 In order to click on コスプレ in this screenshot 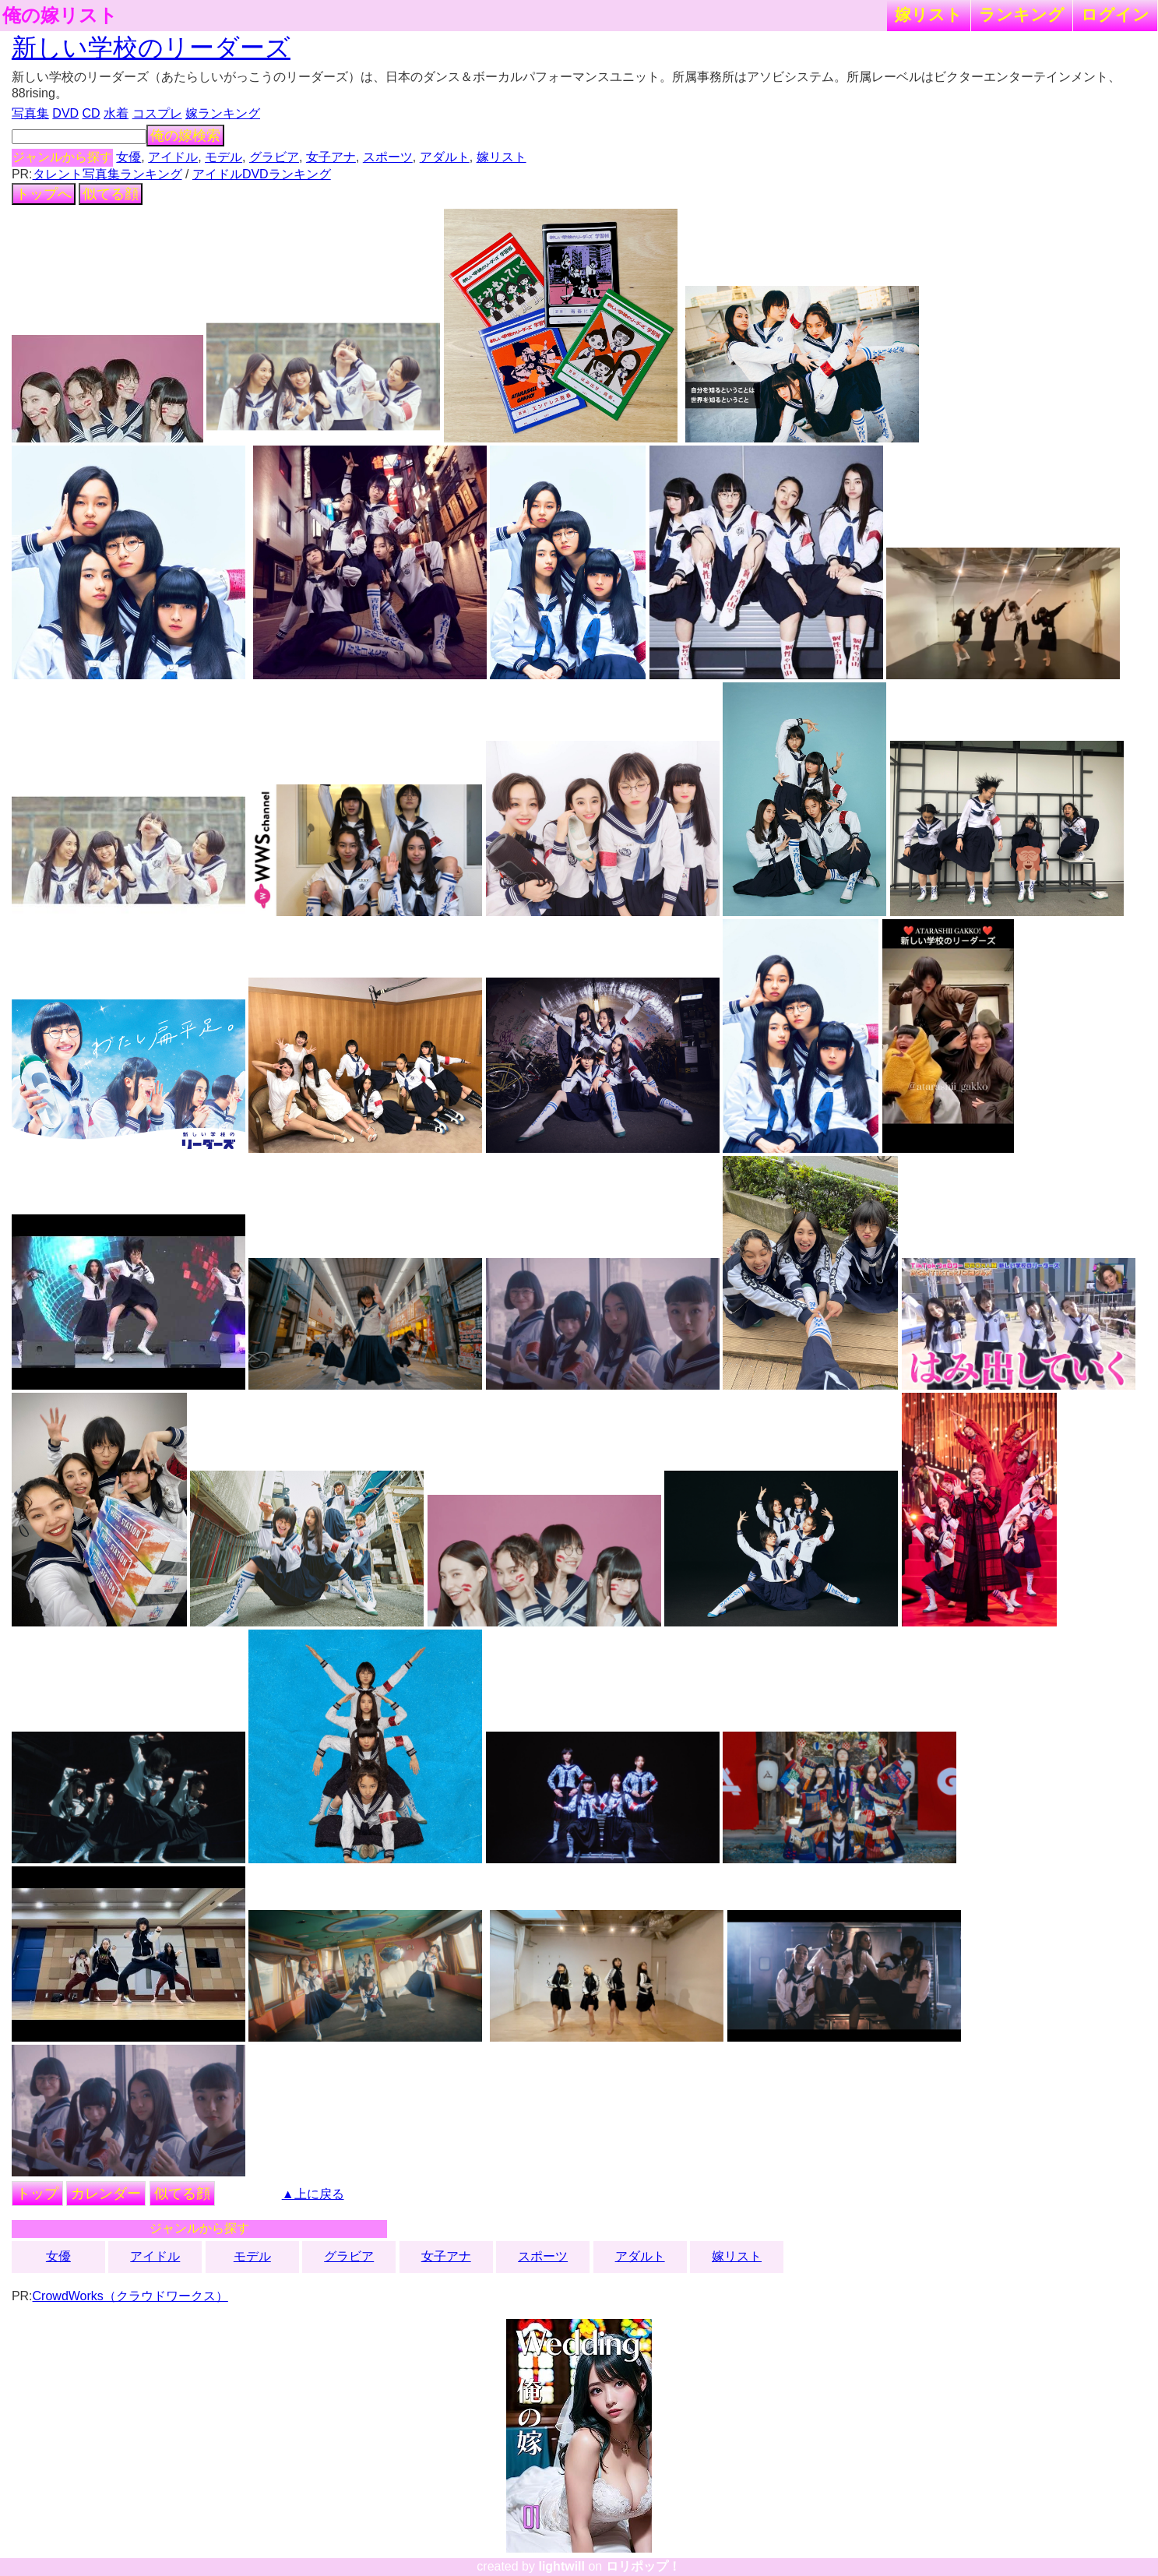, I will do `click(157, 113)`.